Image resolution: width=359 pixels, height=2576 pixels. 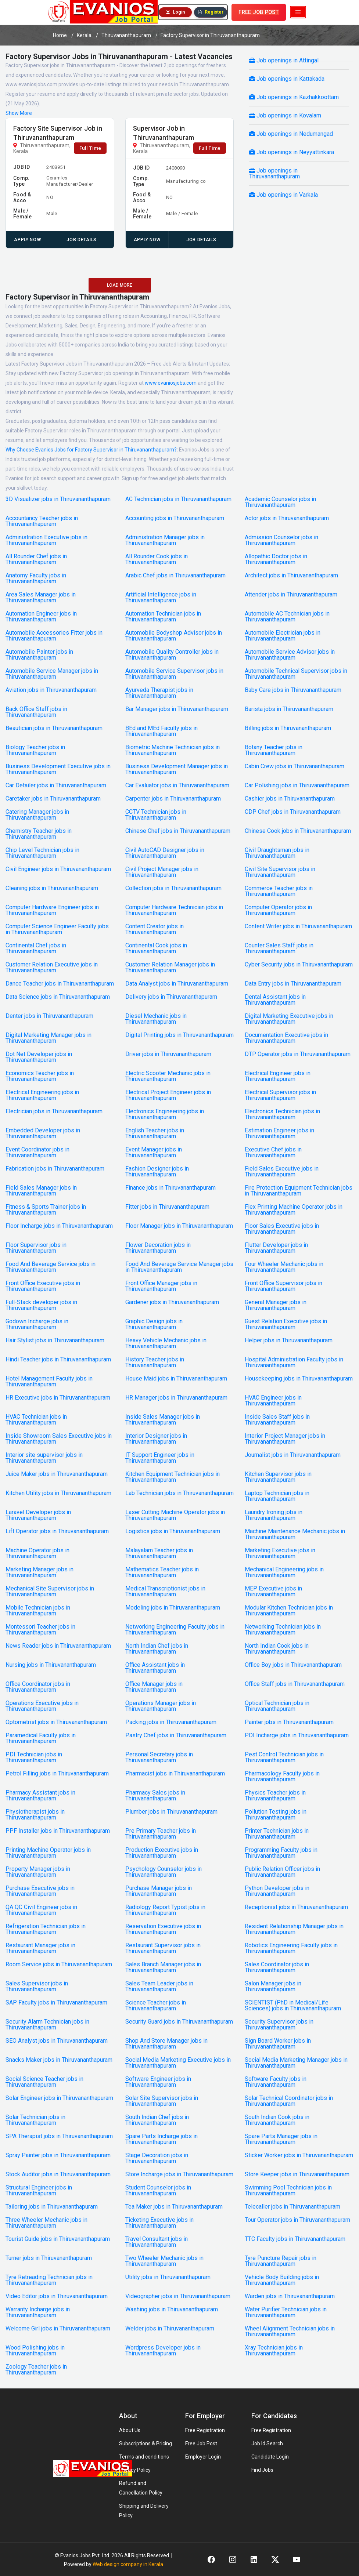 I want to click on FREE JOB POST, so click(x=258, y=12).